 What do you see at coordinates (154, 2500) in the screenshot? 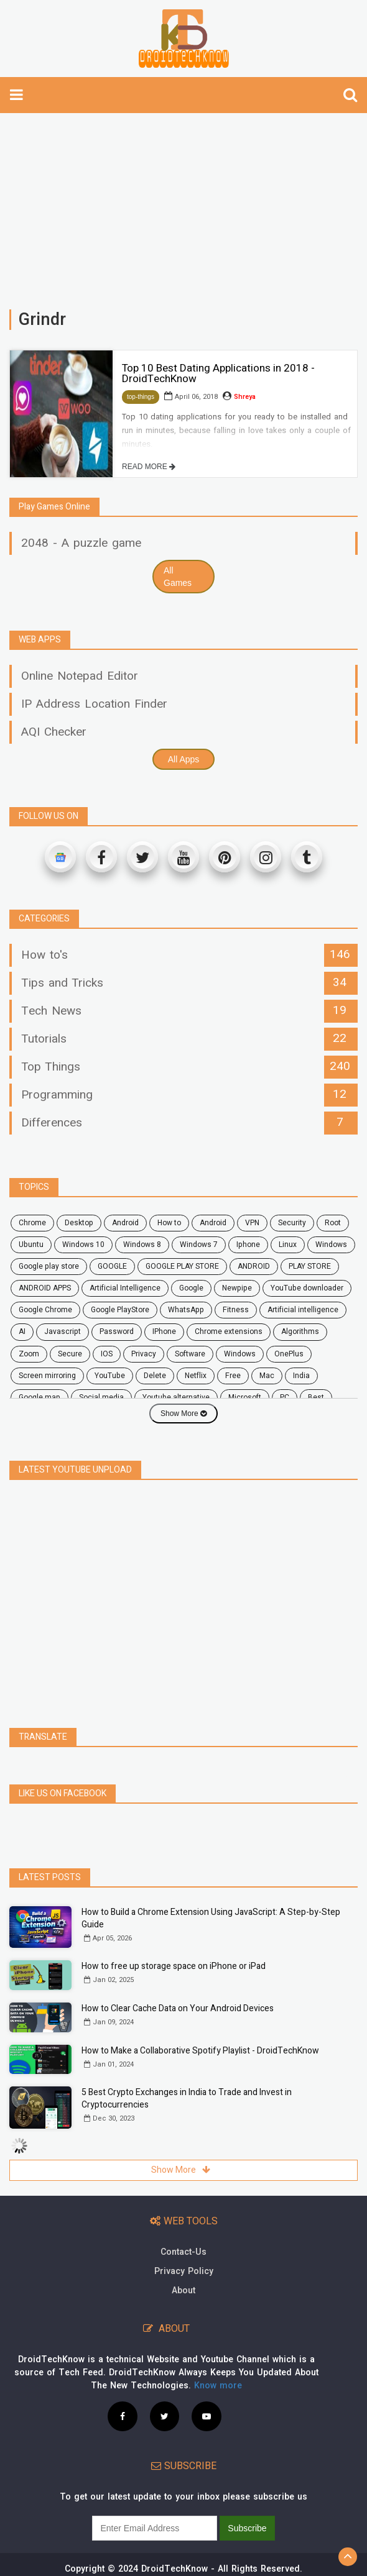
I see `[subscribe]` at bounding box center [154, 2500].